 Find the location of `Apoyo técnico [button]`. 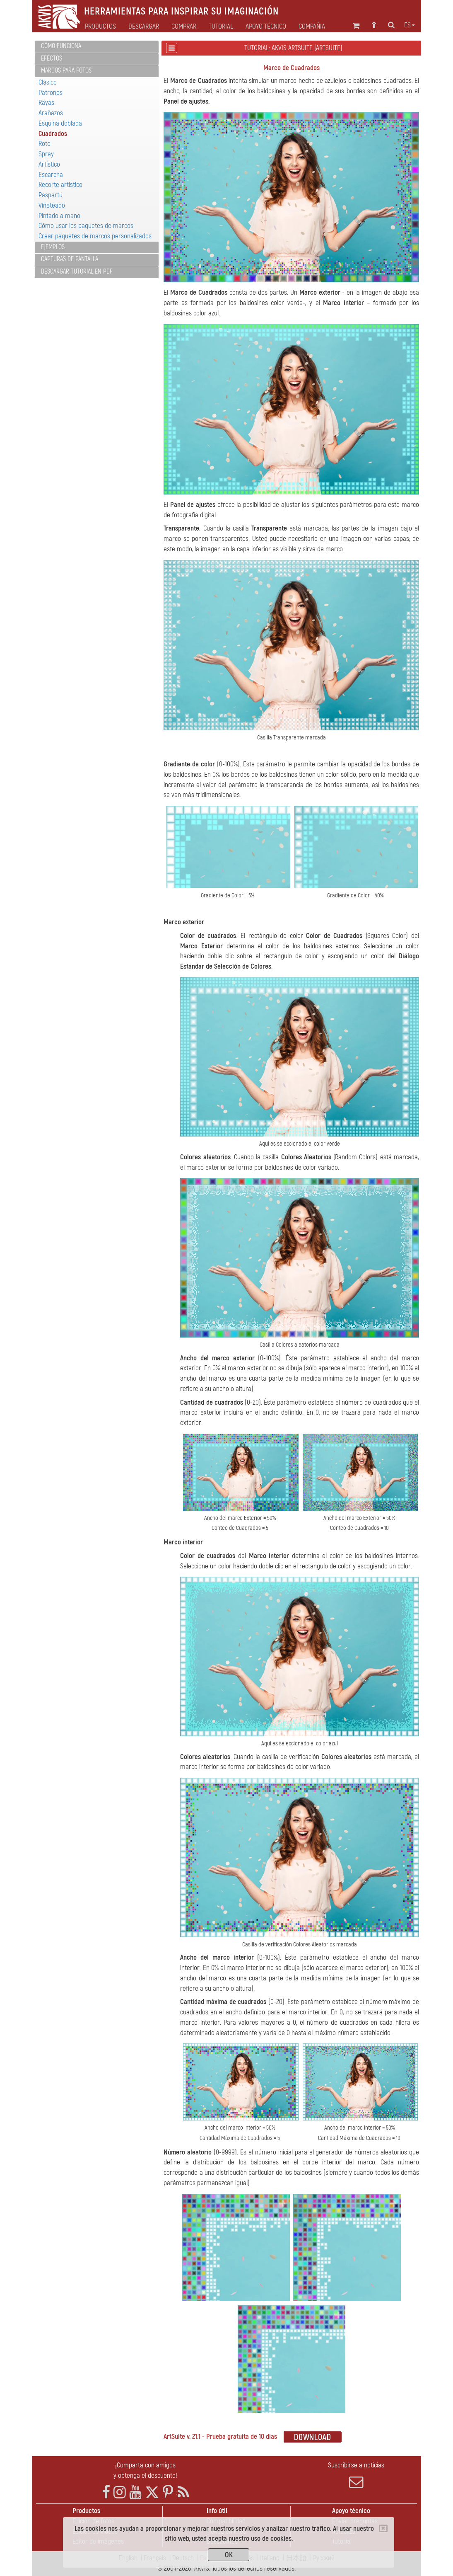

Apoyo técnico [button] is located at coordinates (266, 26).